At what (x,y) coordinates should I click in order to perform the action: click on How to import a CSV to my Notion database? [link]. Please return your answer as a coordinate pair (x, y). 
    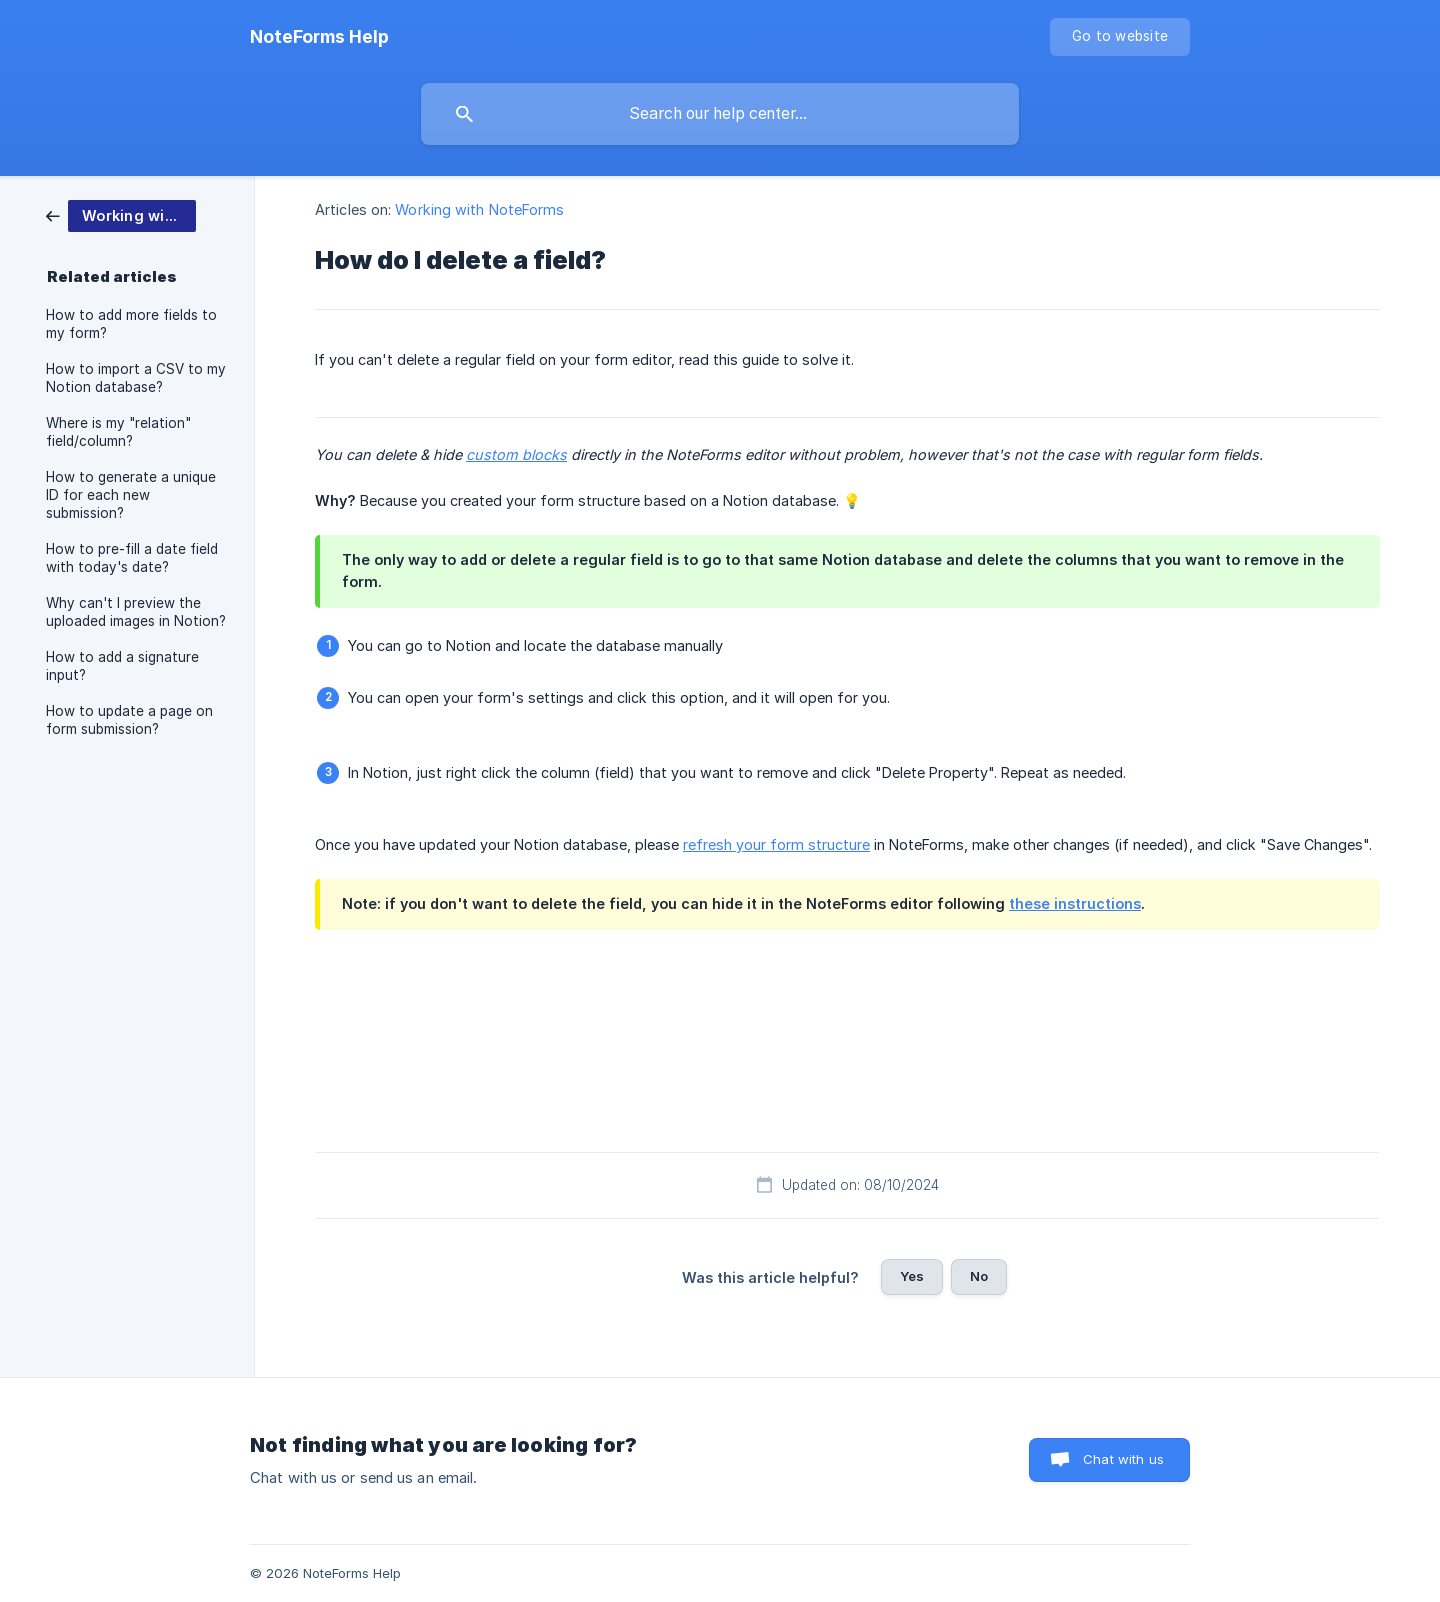
    Looking at the image, I should click on (136, 378).